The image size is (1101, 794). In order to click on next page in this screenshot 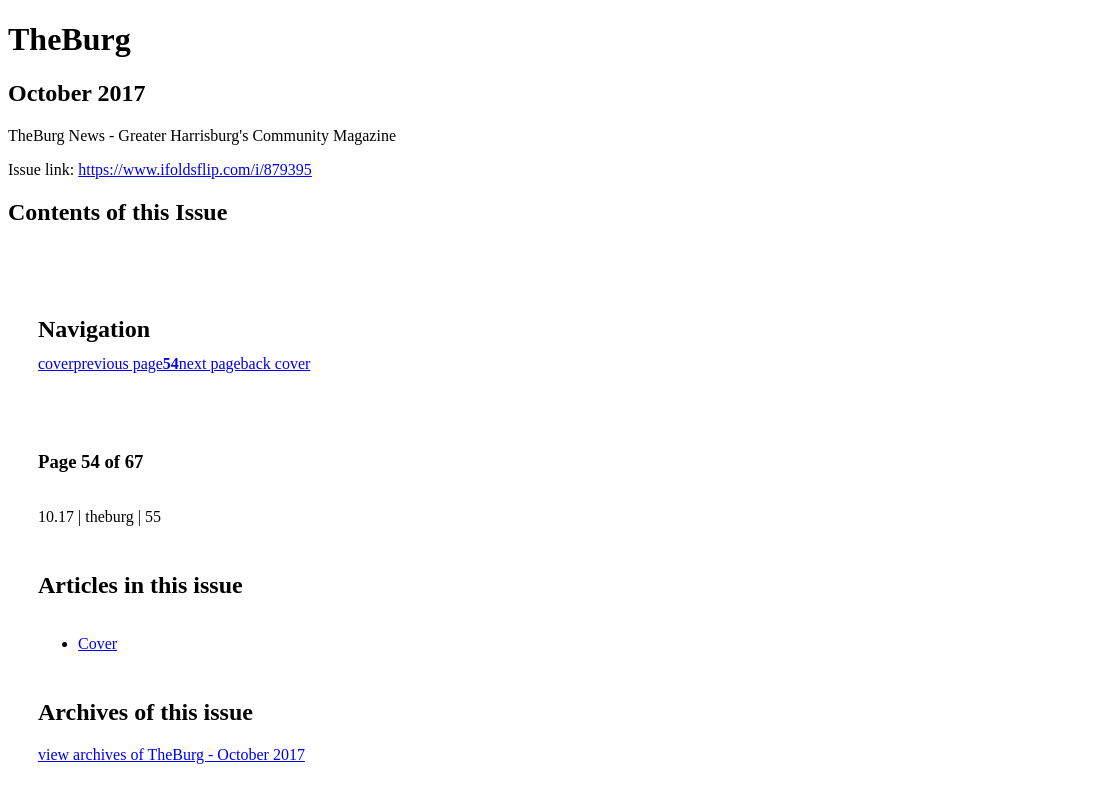, I will do `click(210, 363)`.